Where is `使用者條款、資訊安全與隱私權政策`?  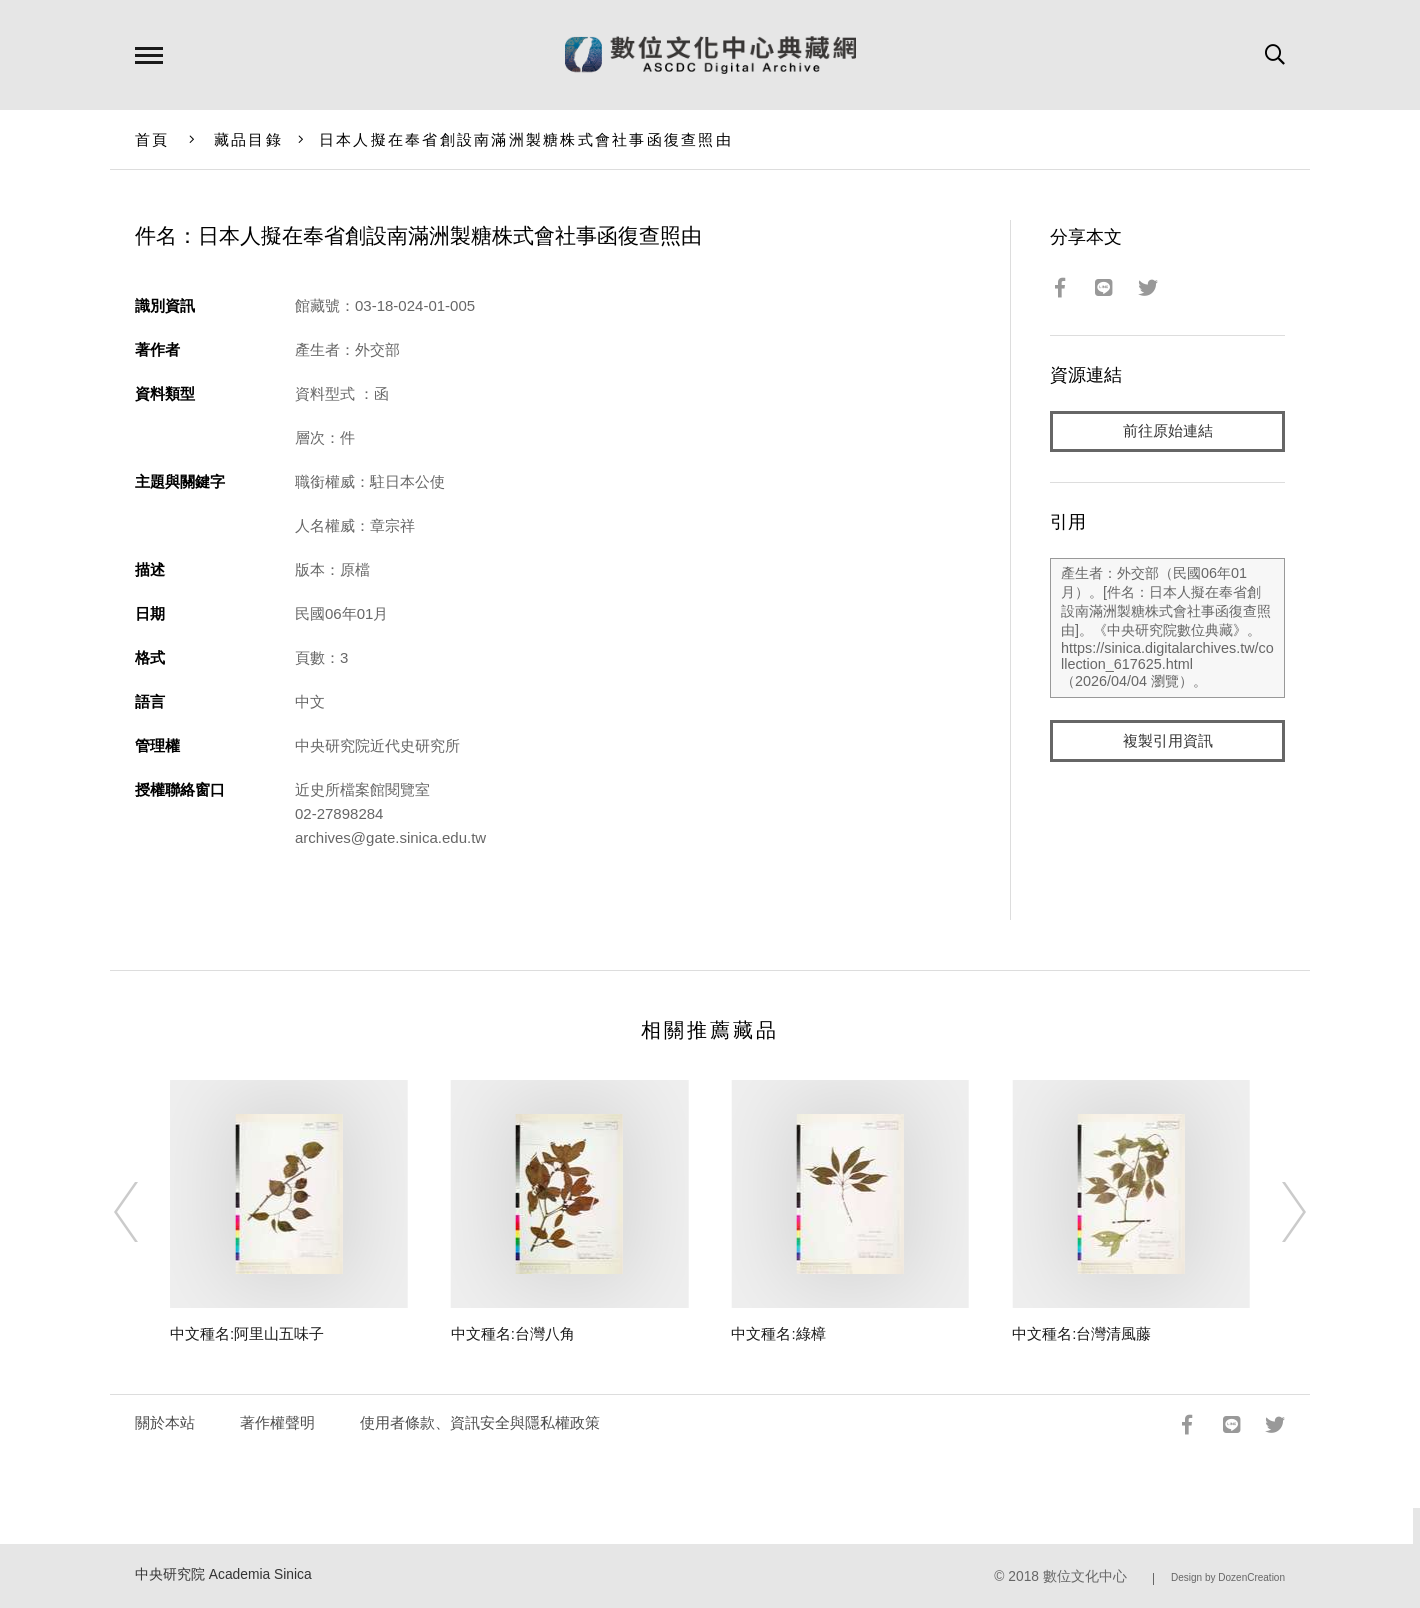
使用者條款、資訊安全與隱私權政策 is located at coordinates (480, 1422).